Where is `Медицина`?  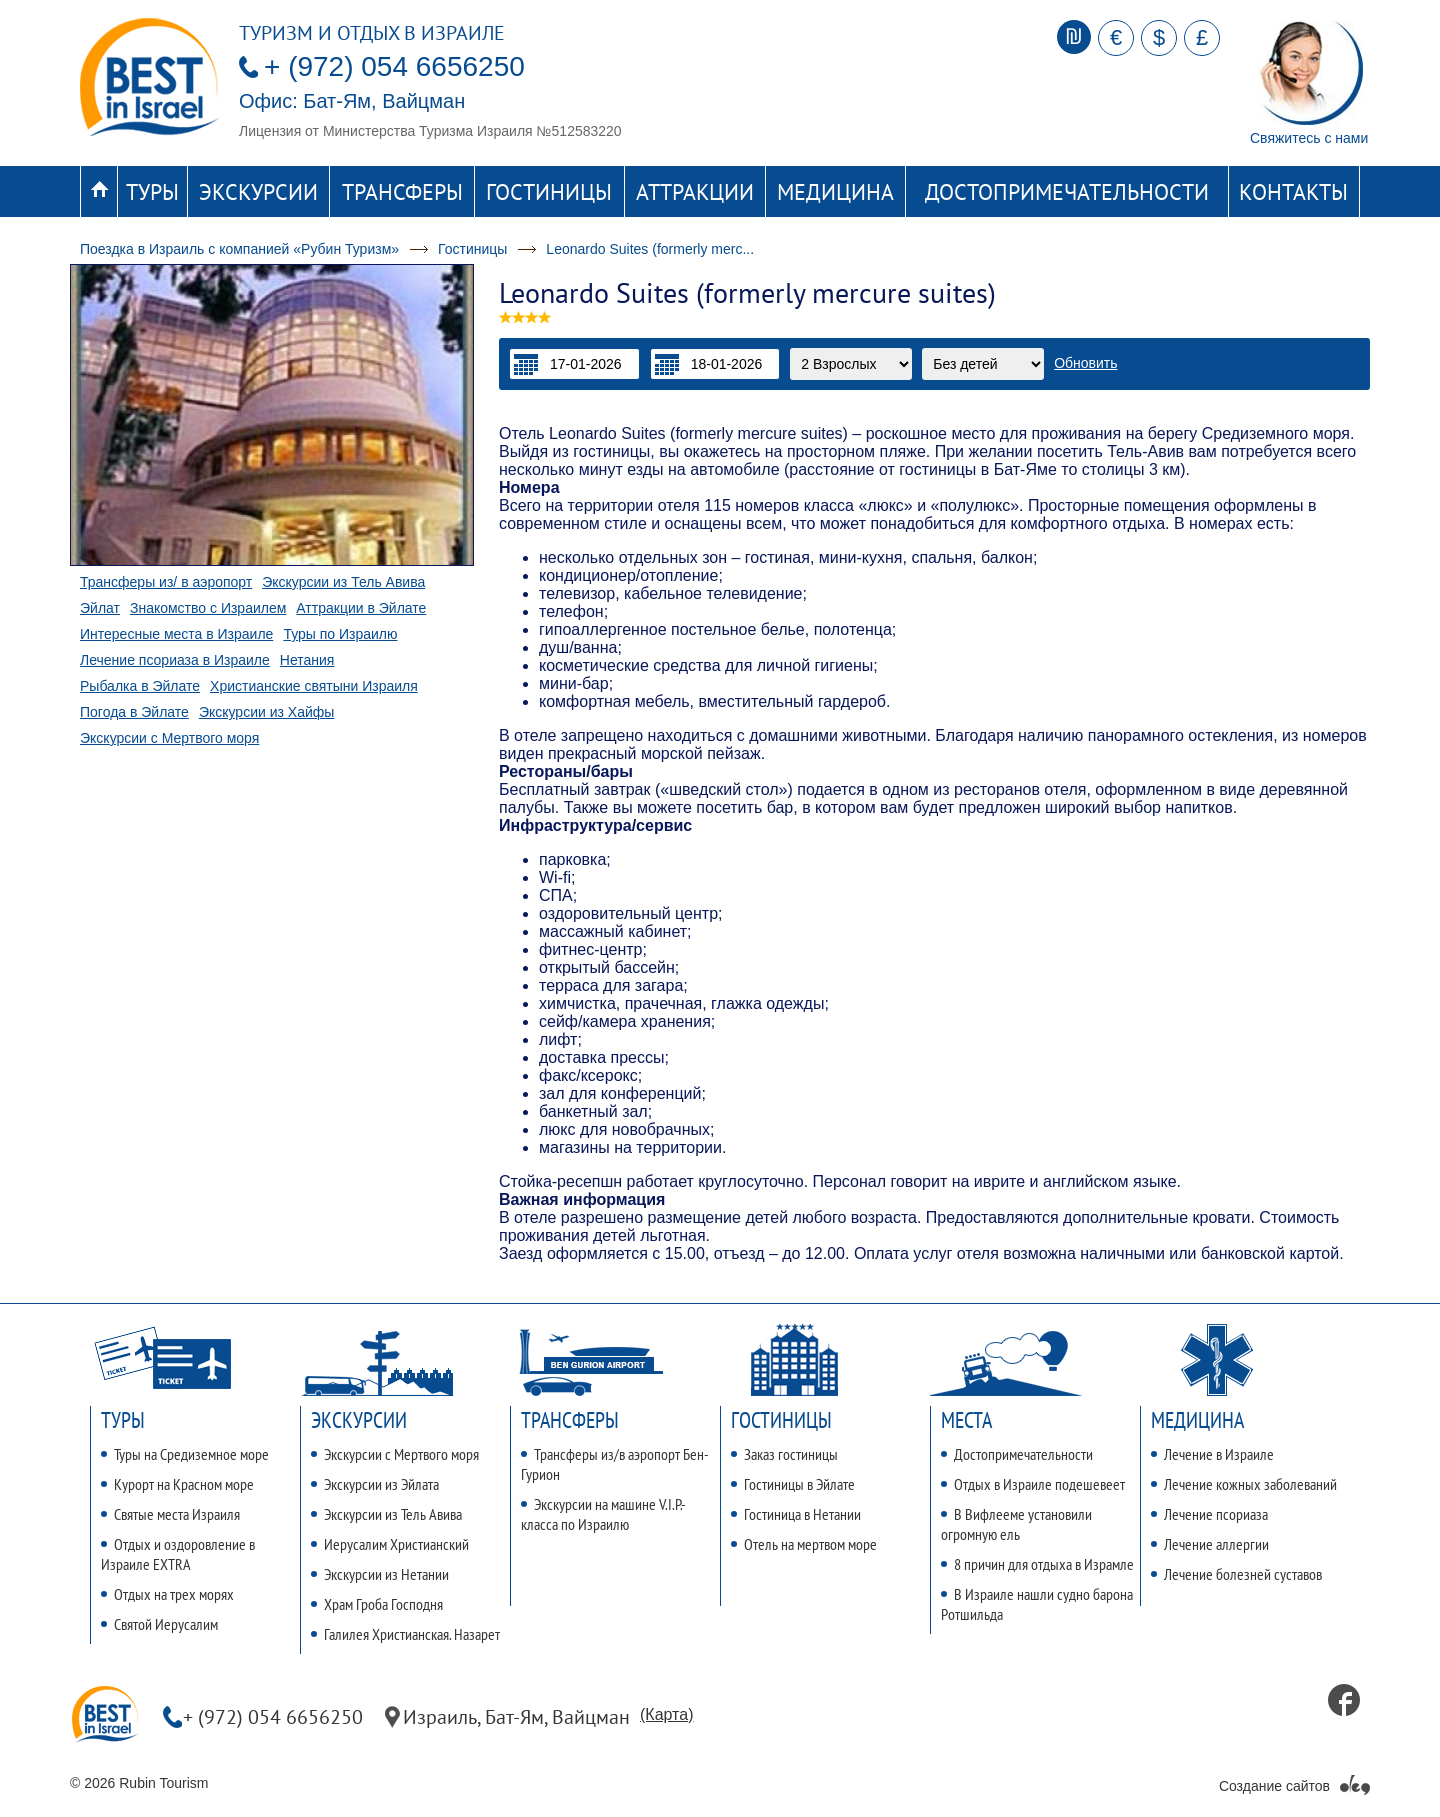
Медицина is located at coordinates (835, 192).